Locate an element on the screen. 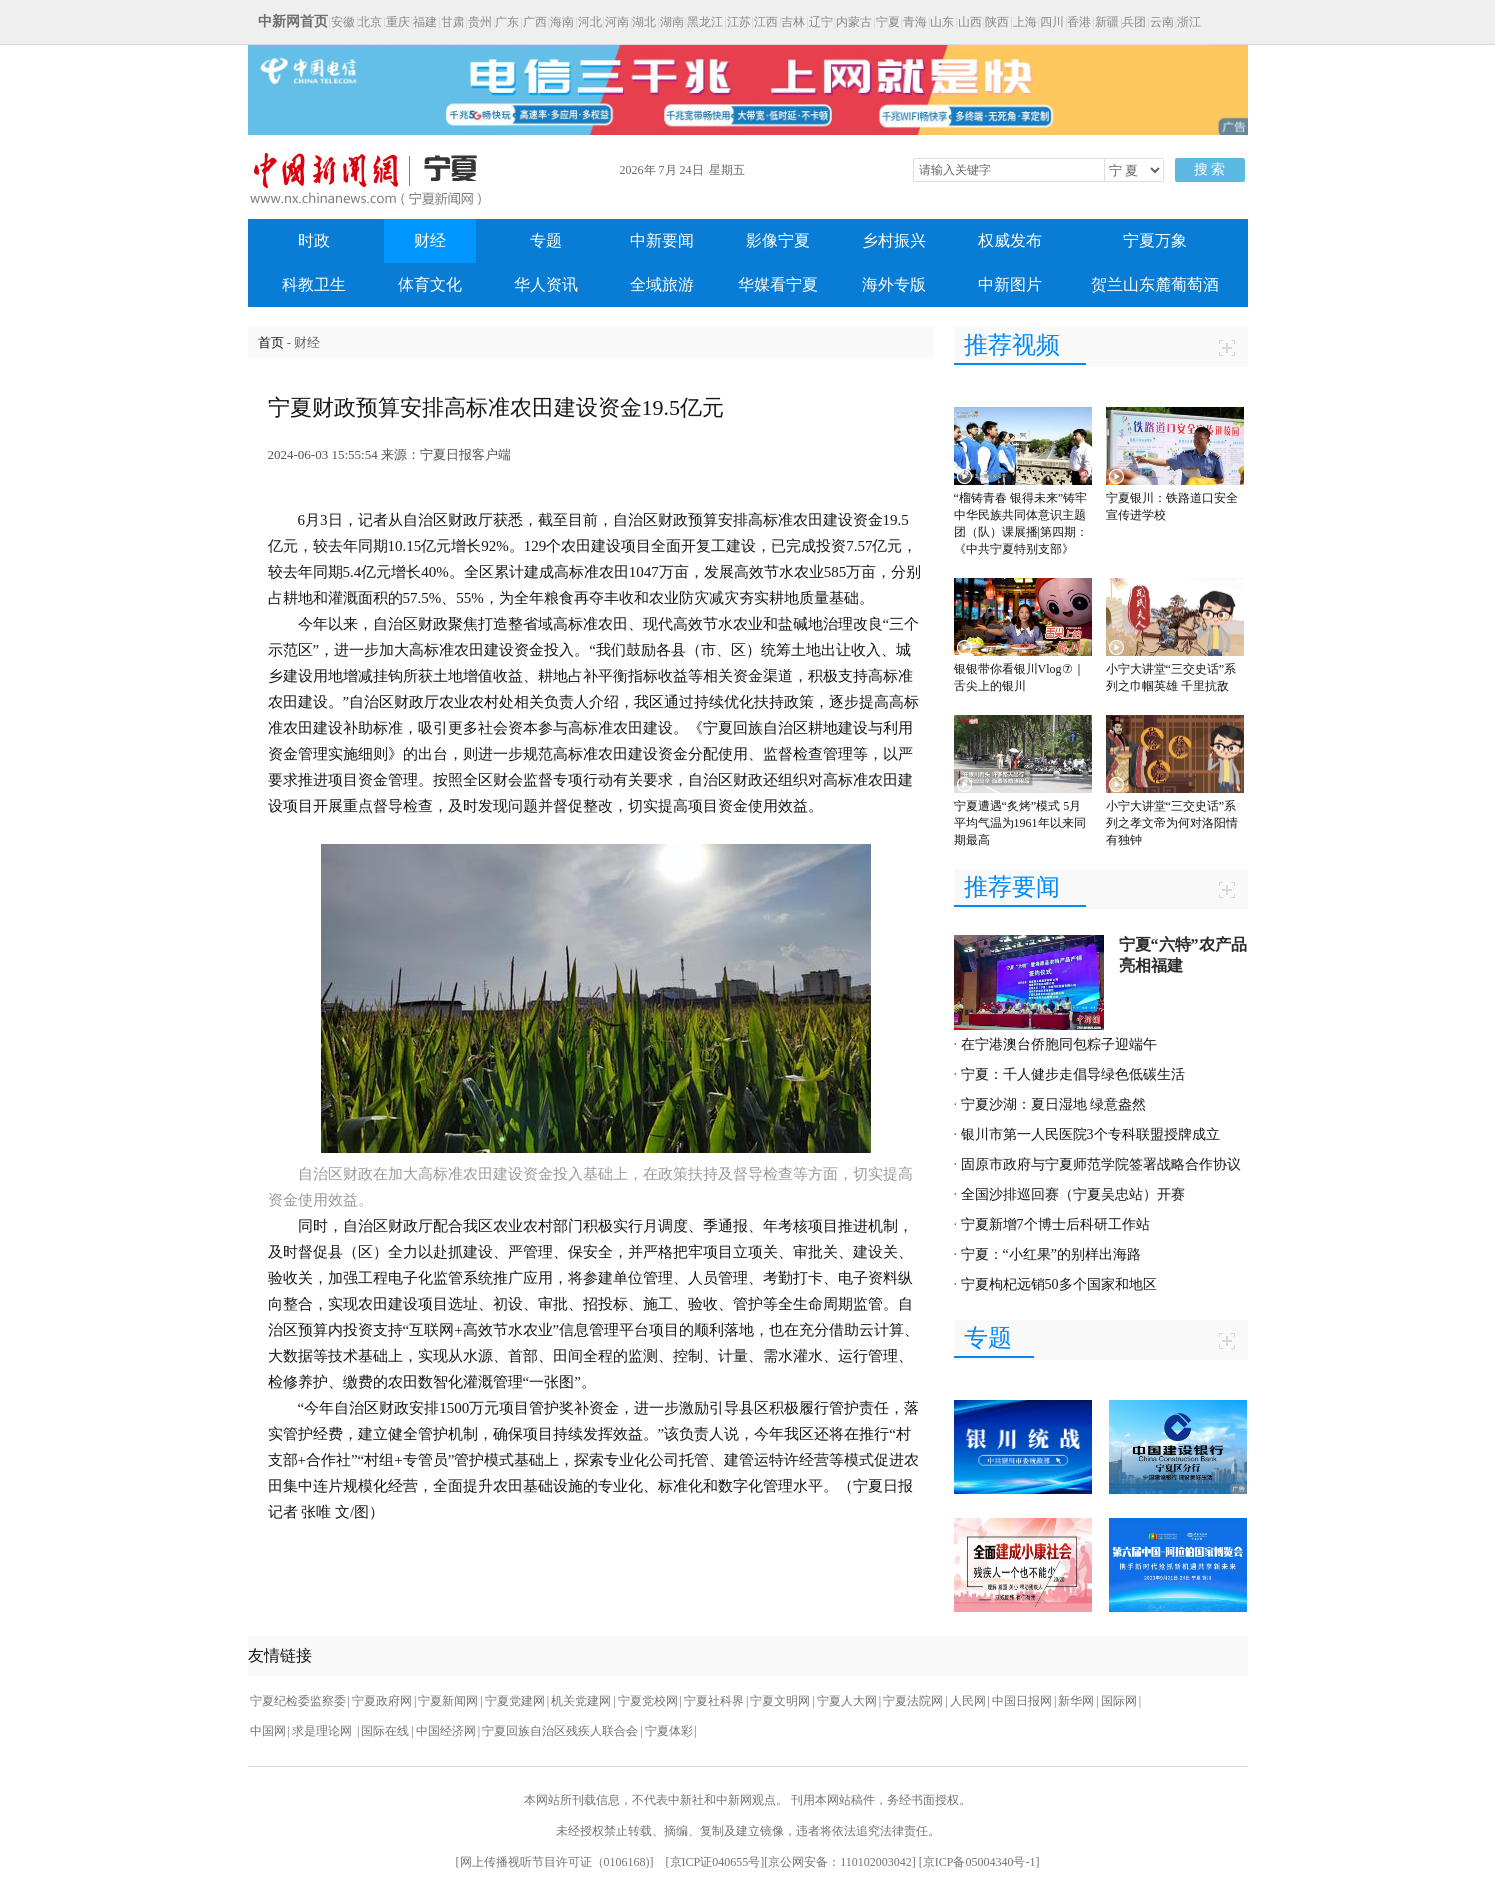  陕西 is located at coordinates (997, 22).